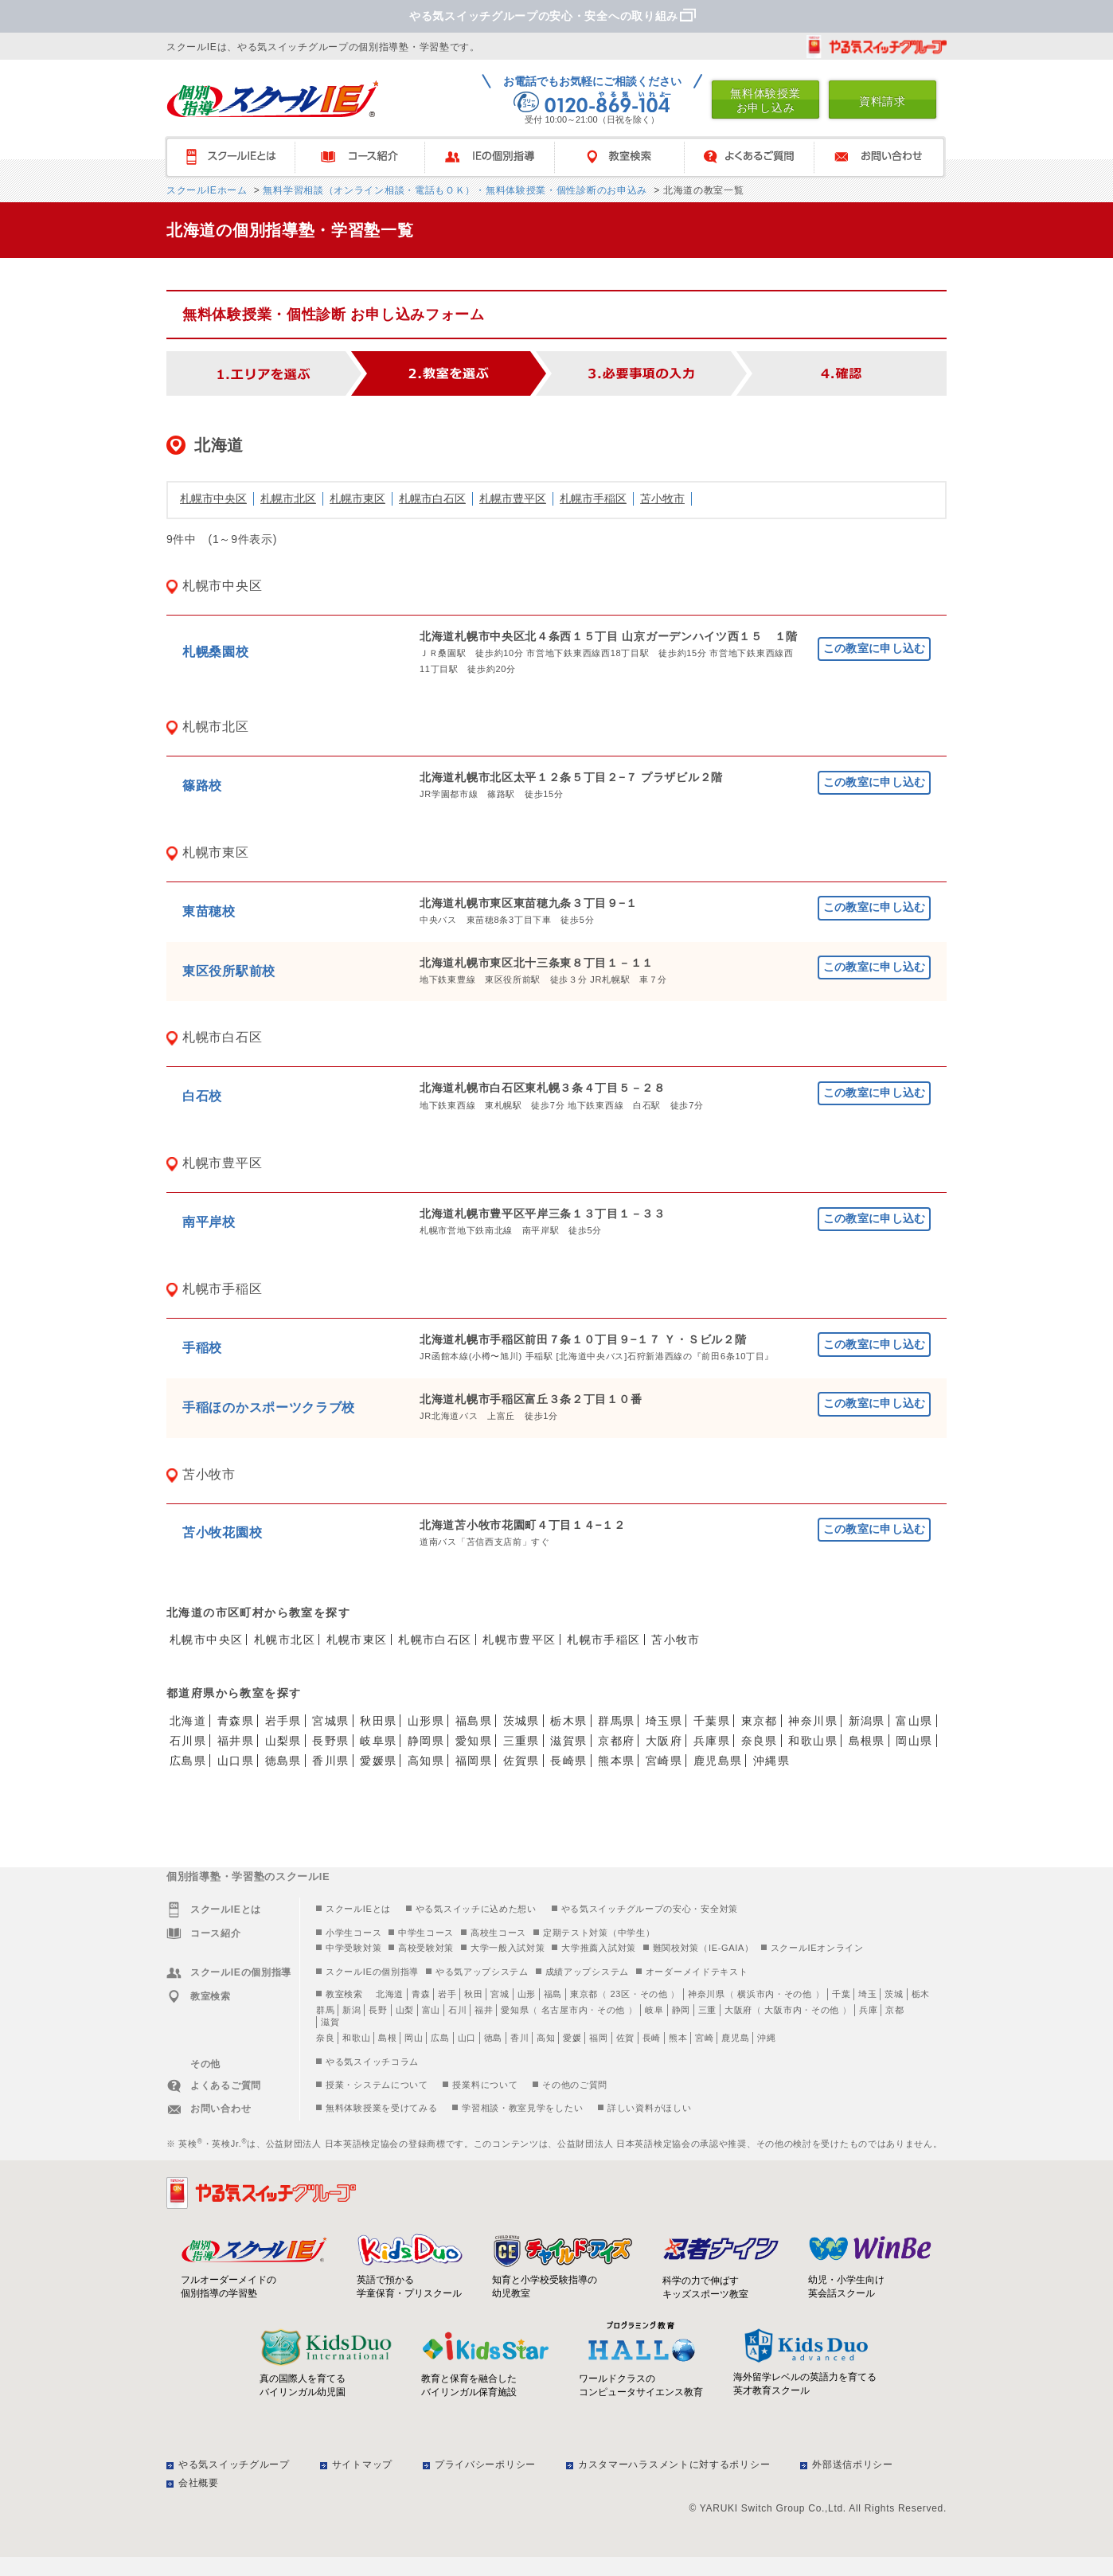 The image size is (1113, 2576). I want to click on 静岡県, so click(426, 1740).